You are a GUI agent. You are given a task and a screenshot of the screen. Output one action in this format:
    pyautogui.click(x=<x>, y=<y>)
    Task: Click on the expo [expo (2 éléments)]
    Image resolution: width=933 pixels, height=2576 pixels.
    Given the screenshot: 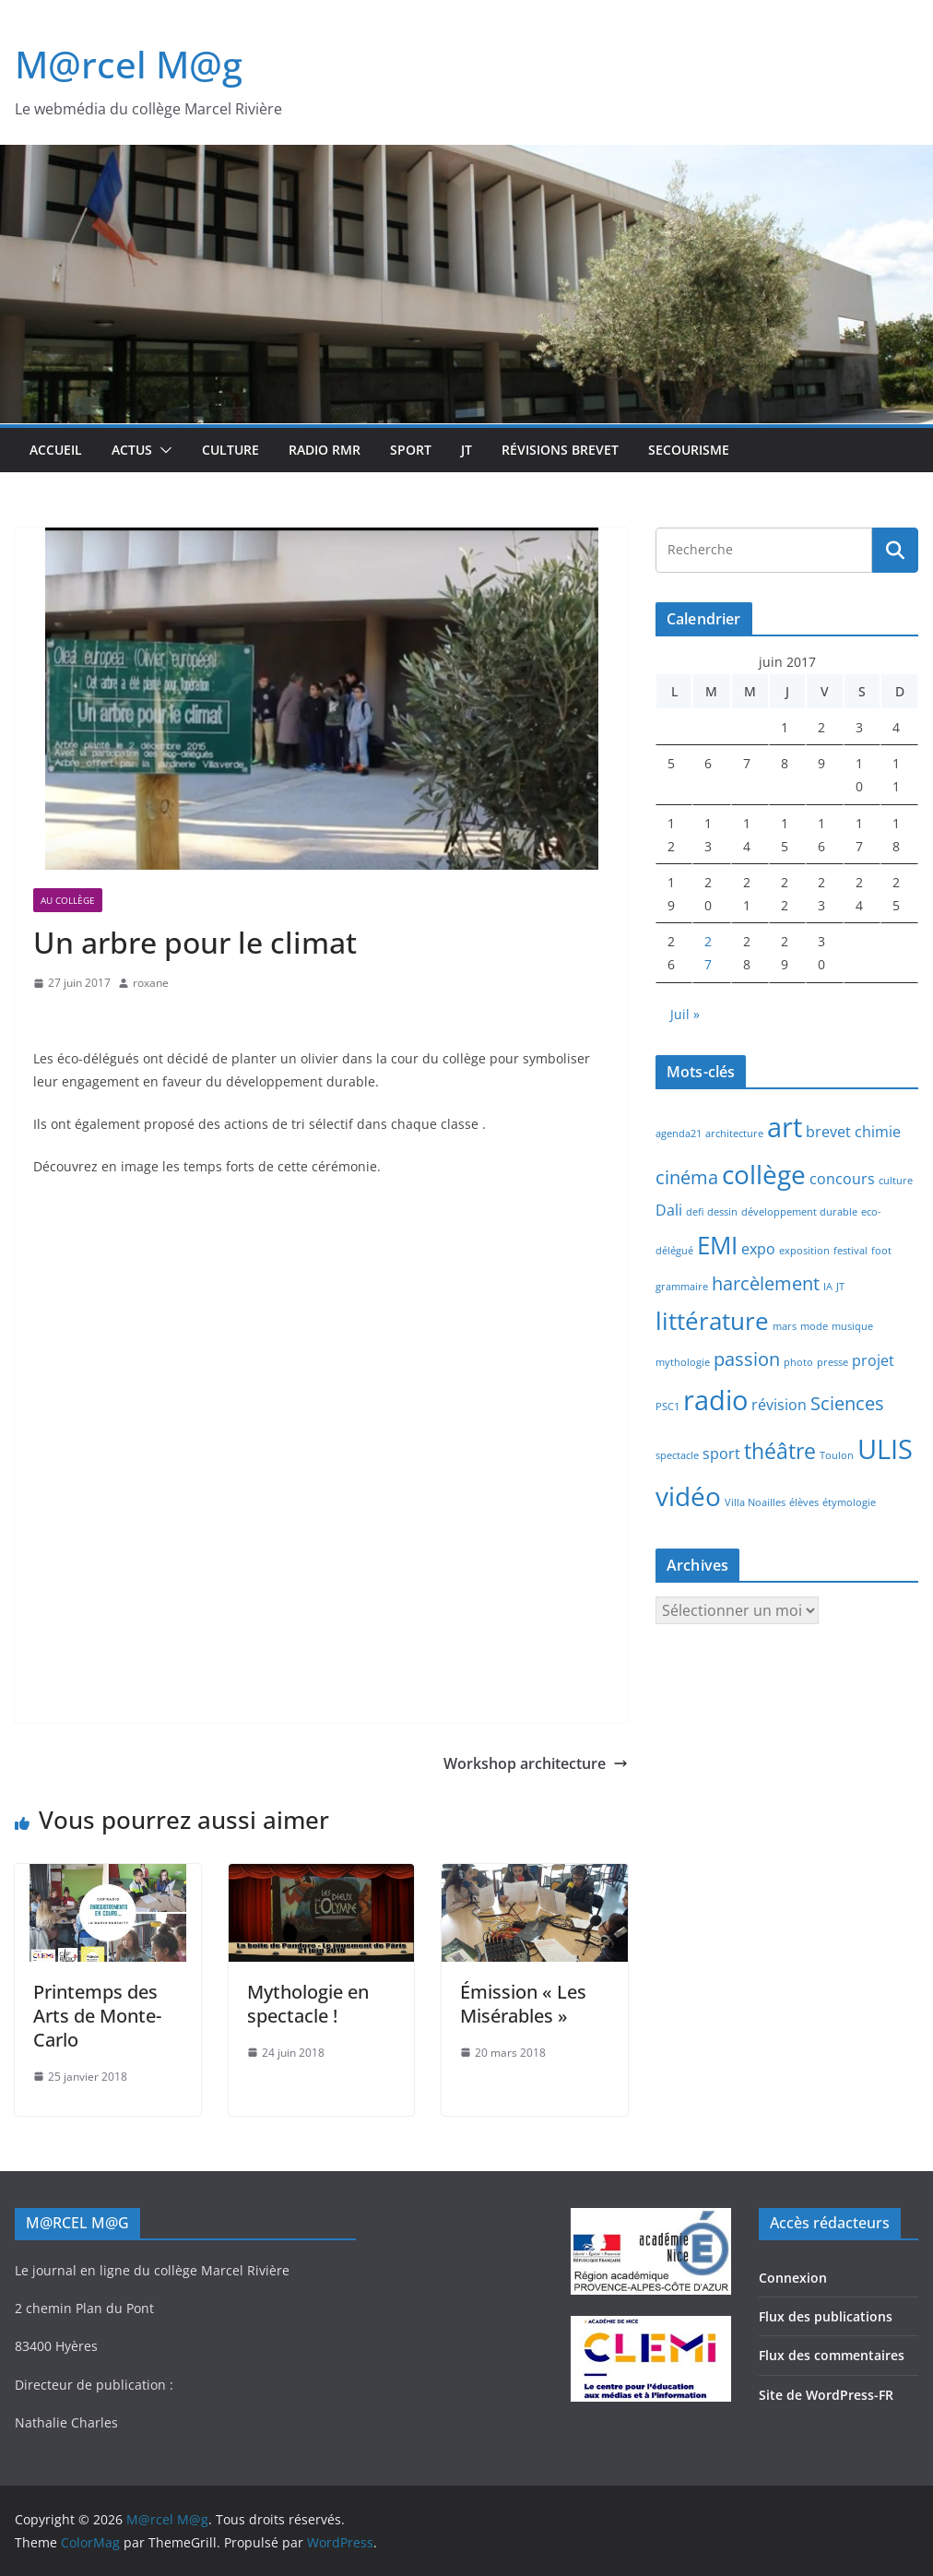 What is the action you would take?
    pyautogui.click(x=758, y=1249)
    